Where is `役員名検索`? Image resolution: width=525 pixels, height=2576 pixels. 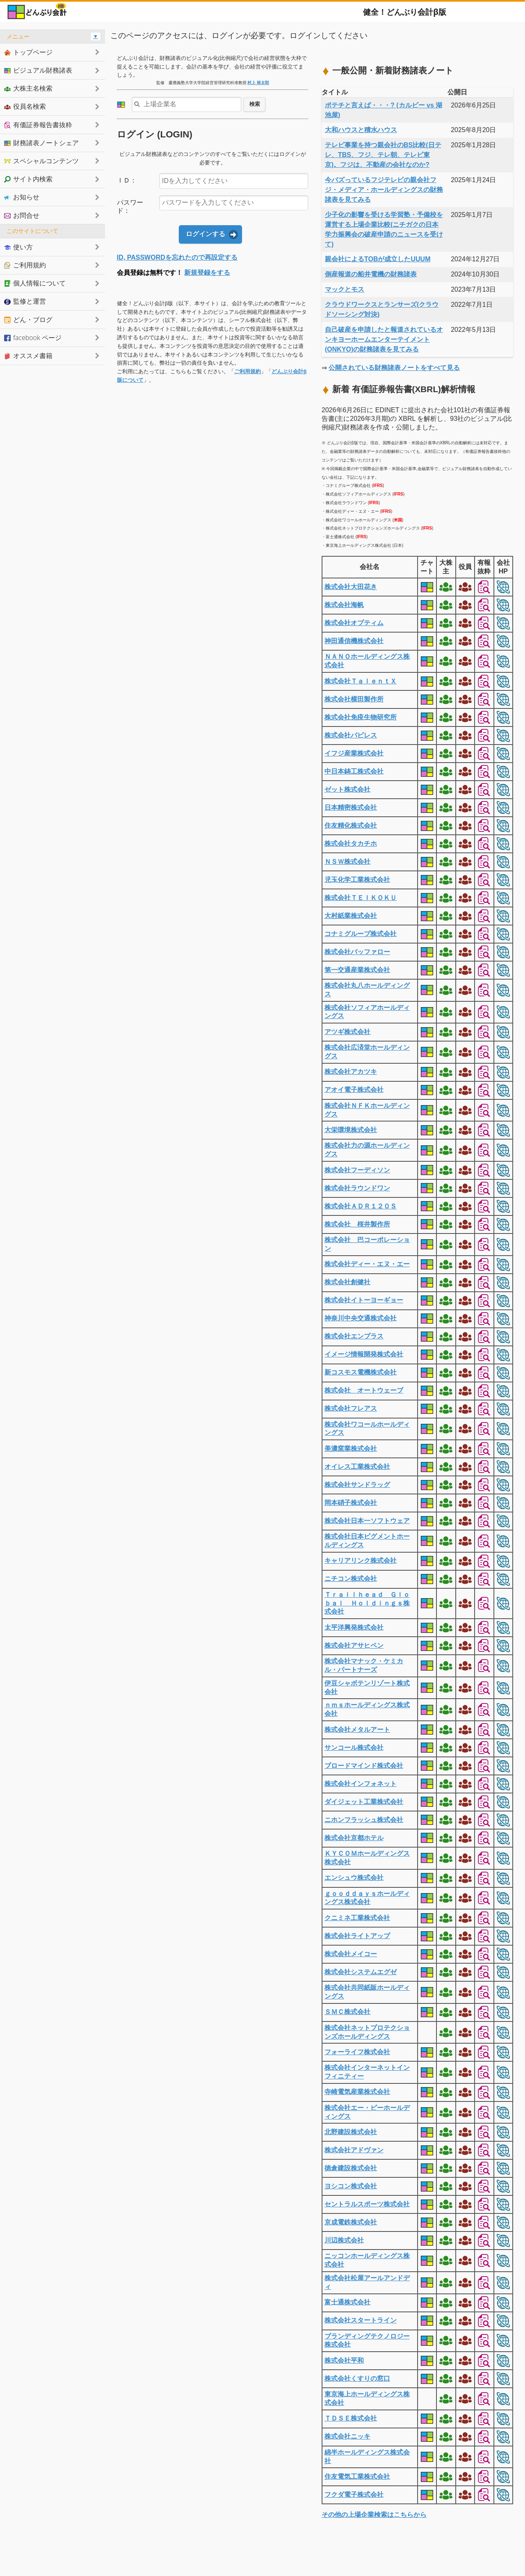 役員名検索 is located at coordinates (25, 106).